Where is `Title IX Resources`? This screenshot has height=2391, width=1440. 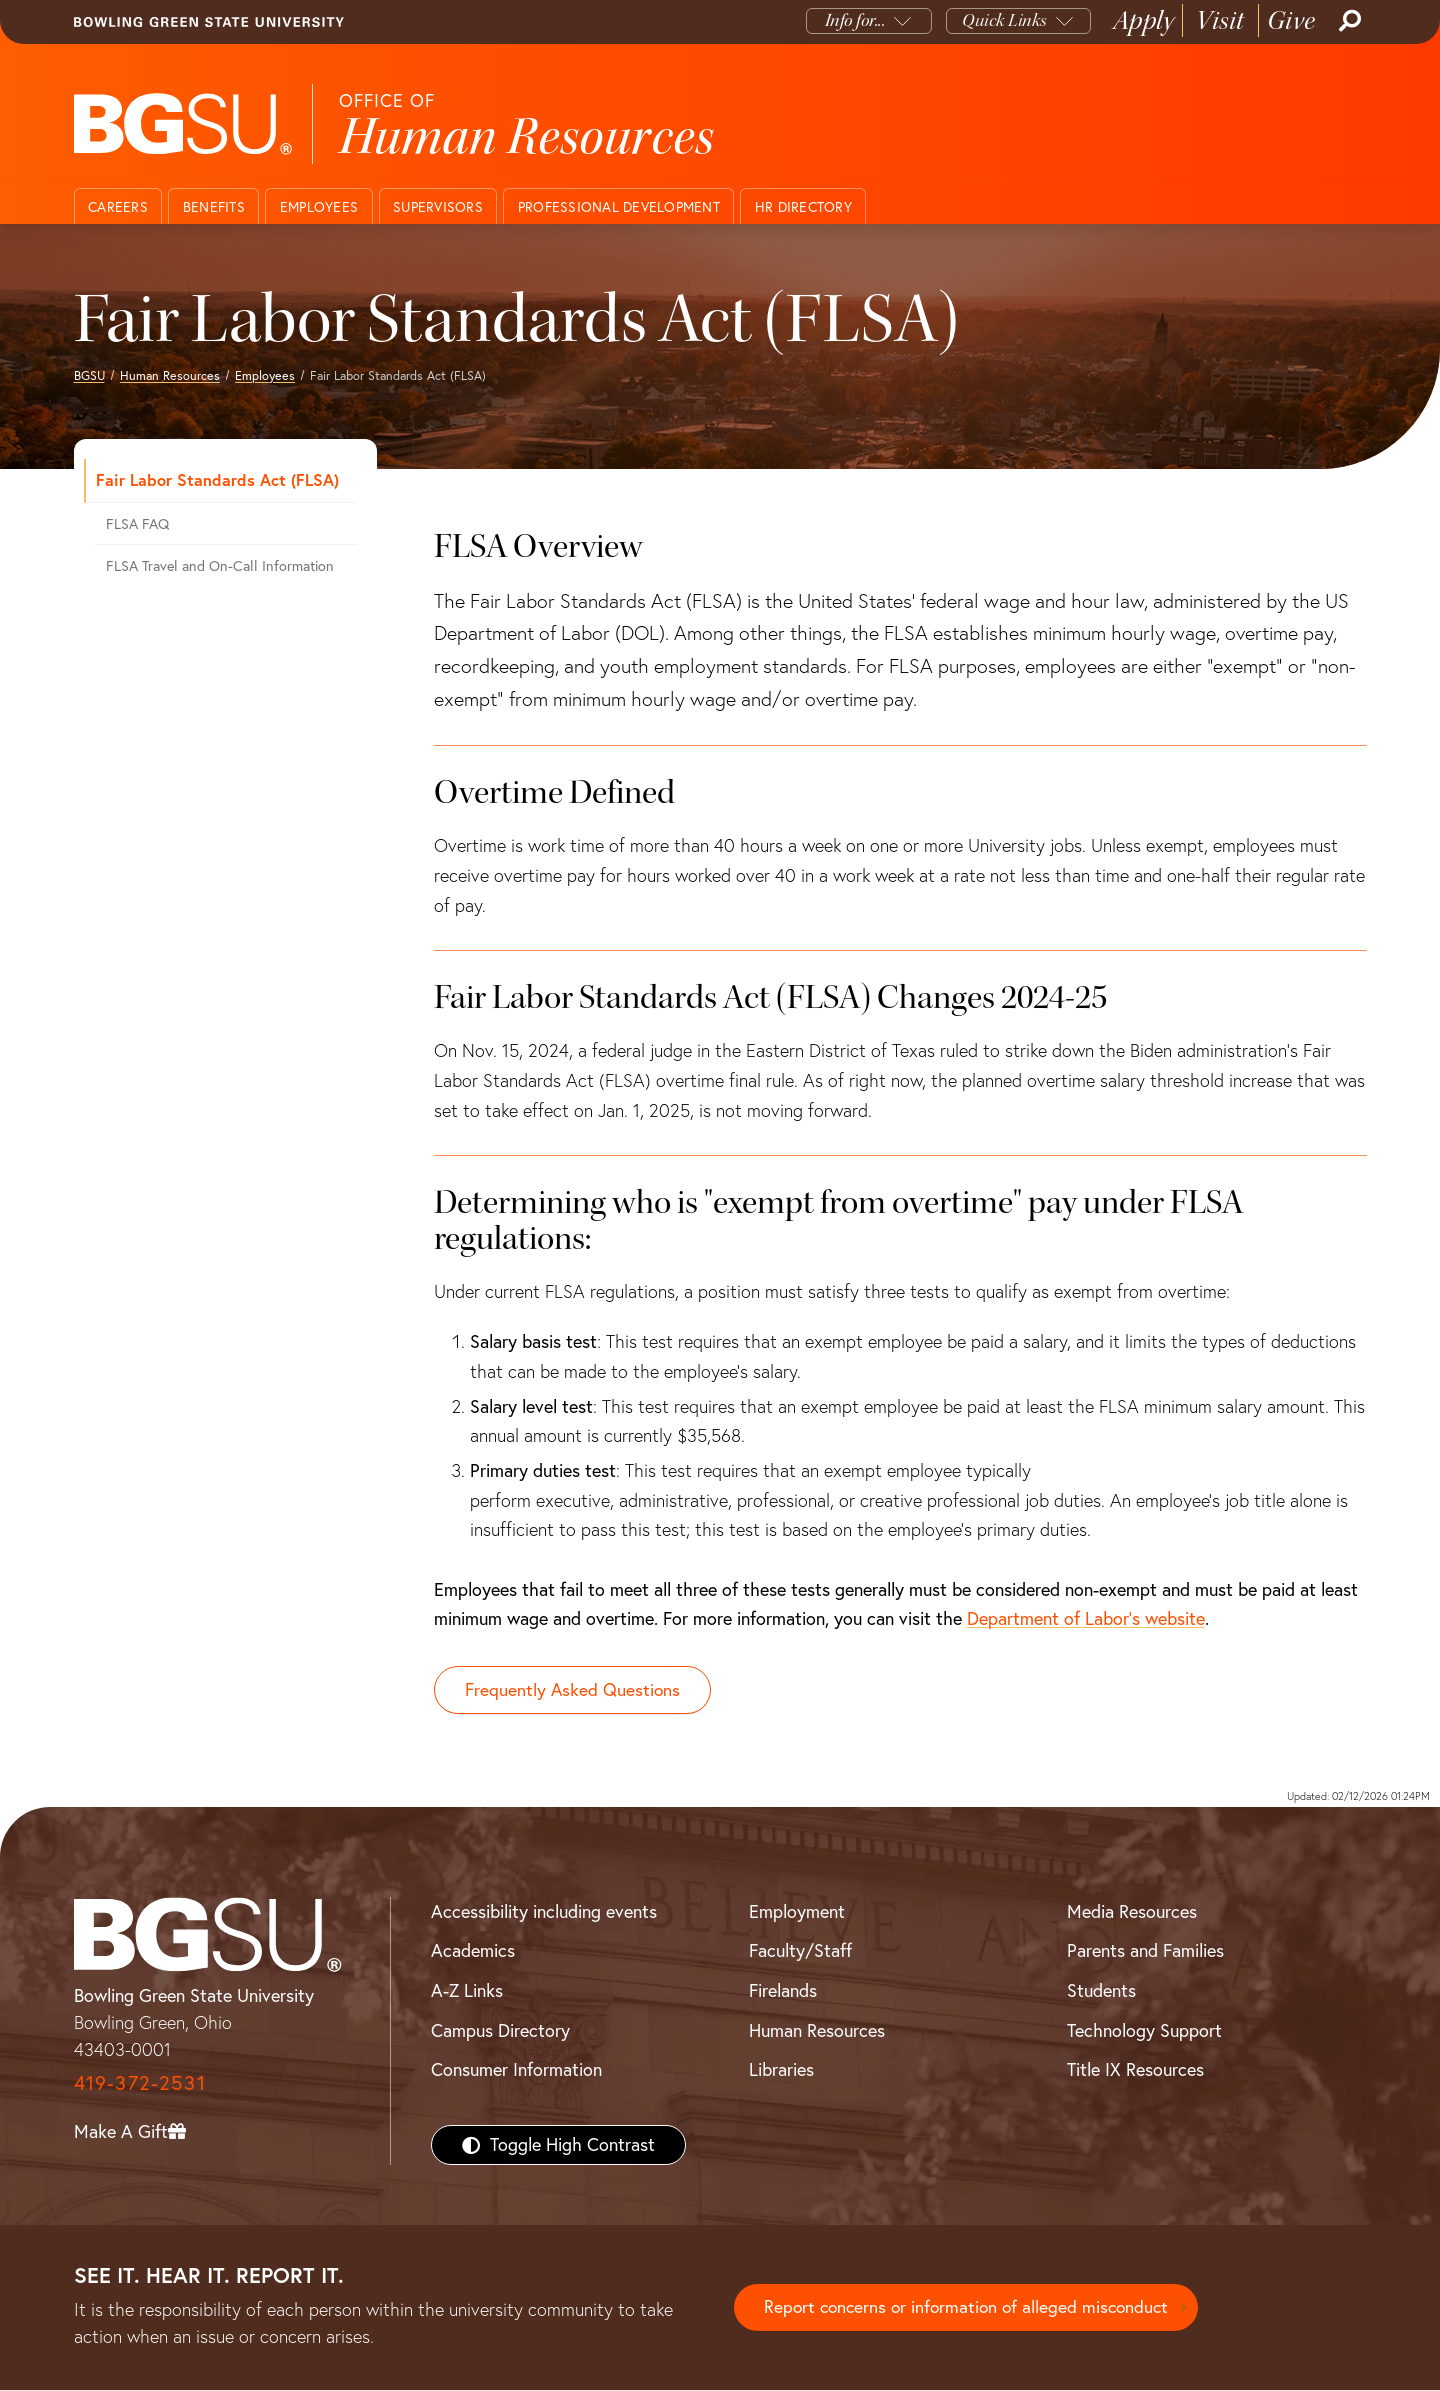
Title IX Resources is located at coordinates (1135, 2070).